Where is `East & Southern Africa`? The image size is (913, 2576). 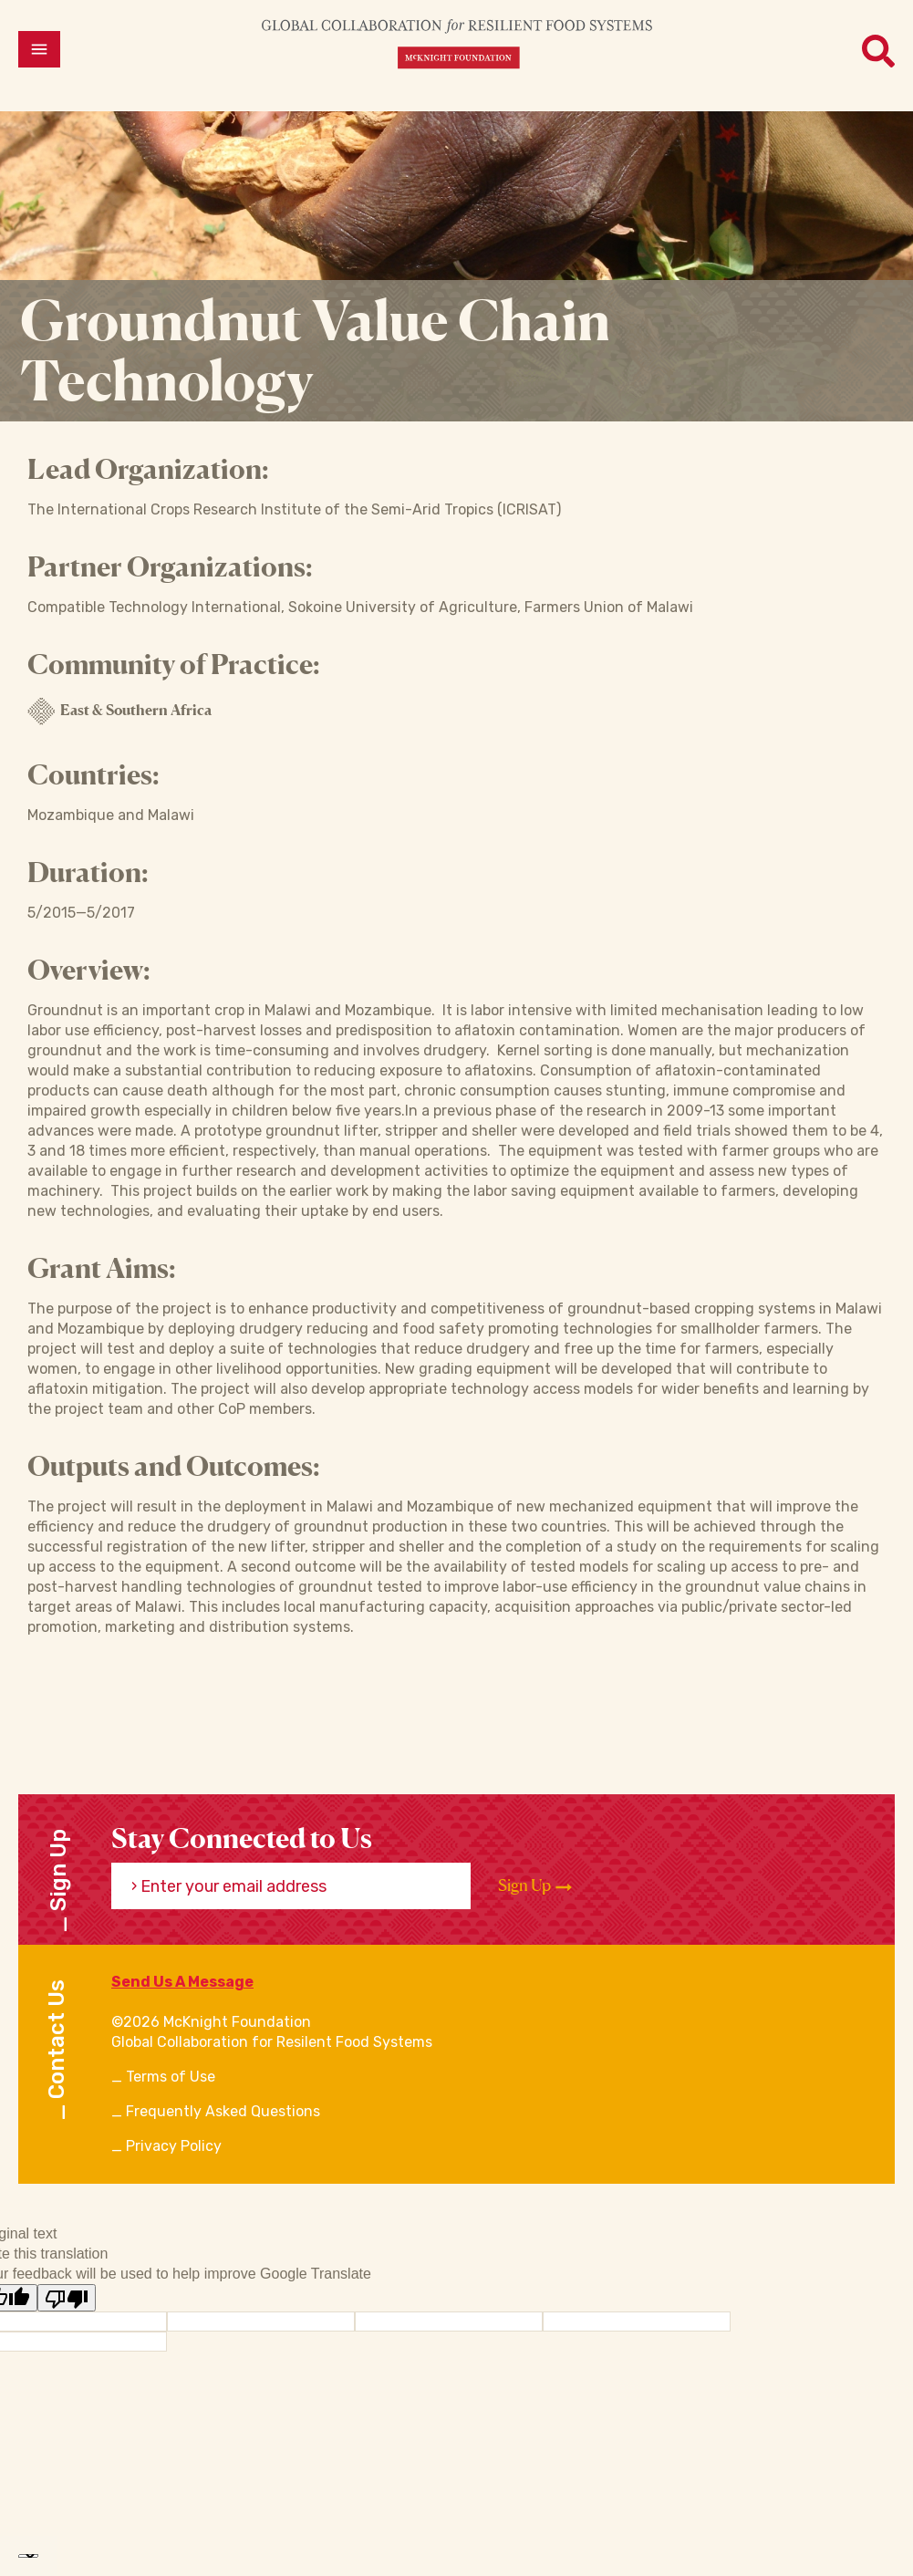
East & Southern Africa is located at coordinates (119, 711).